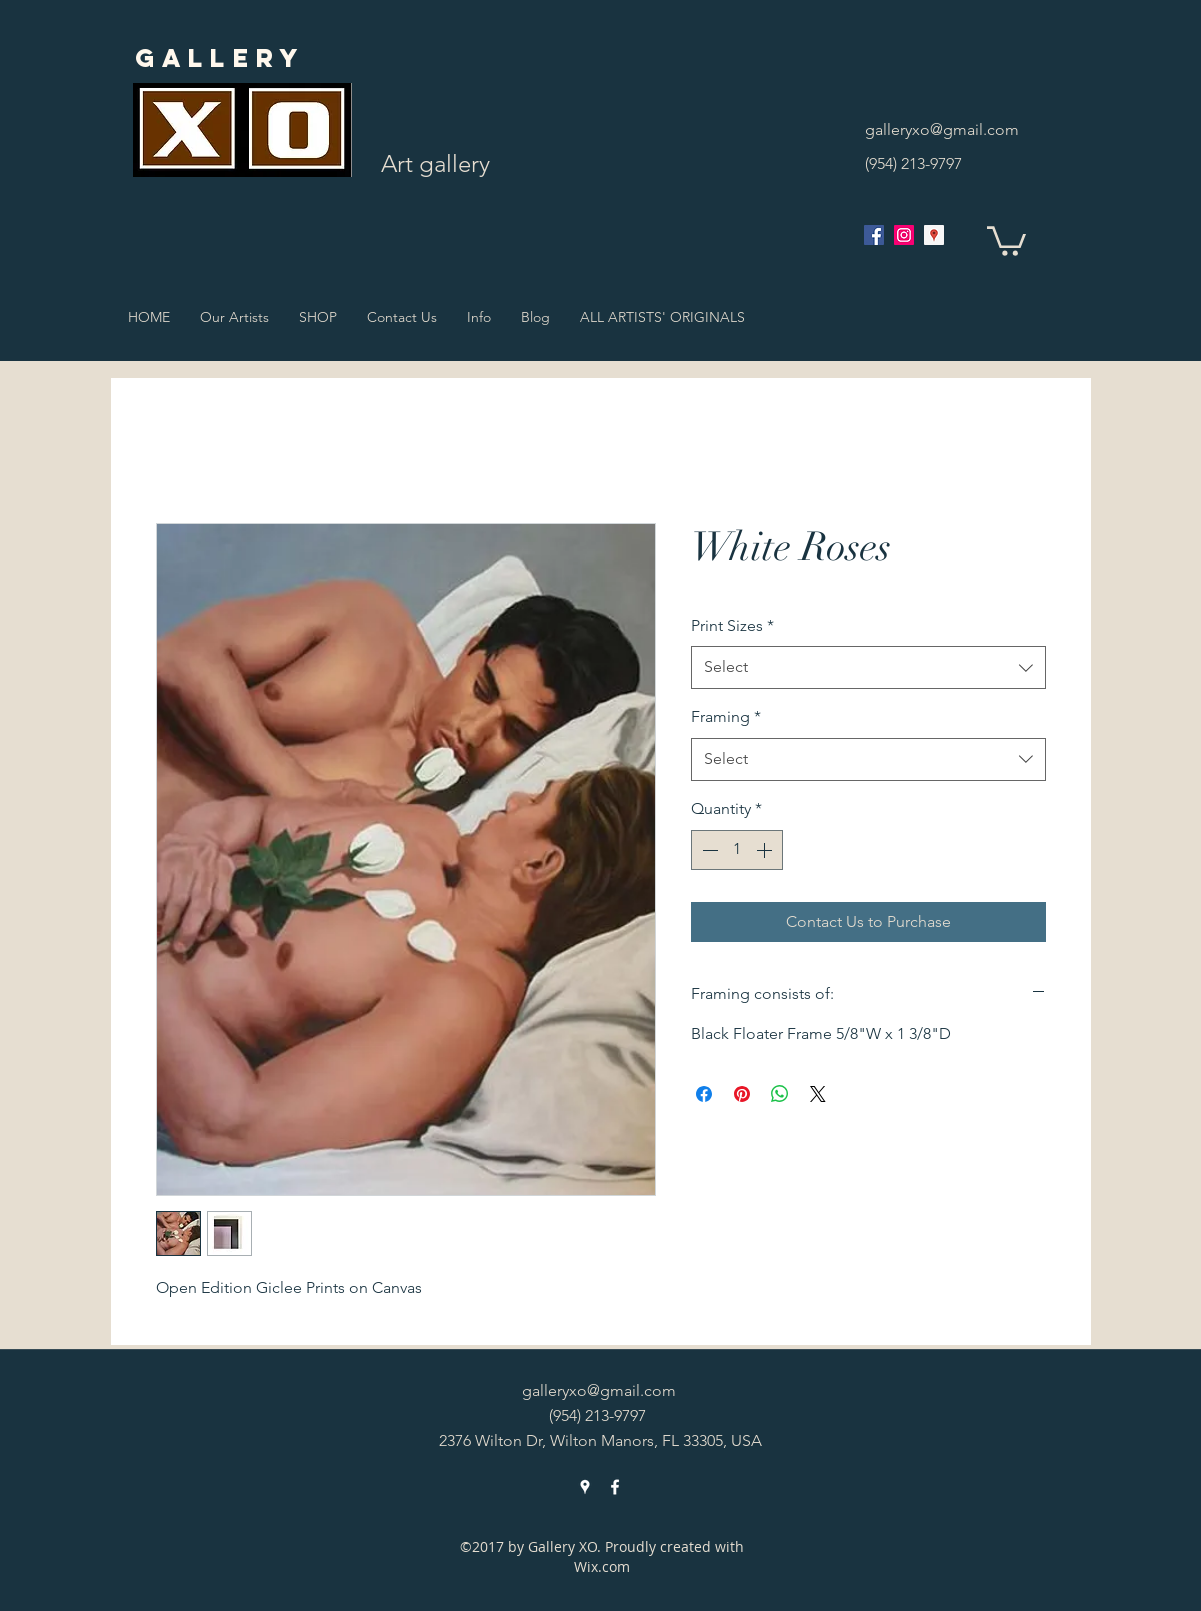 This screenshot has width=1201, height=1611. Describe the element at coordinates (708, 850) in the screenshot. I see `[Decrement]` at that location.